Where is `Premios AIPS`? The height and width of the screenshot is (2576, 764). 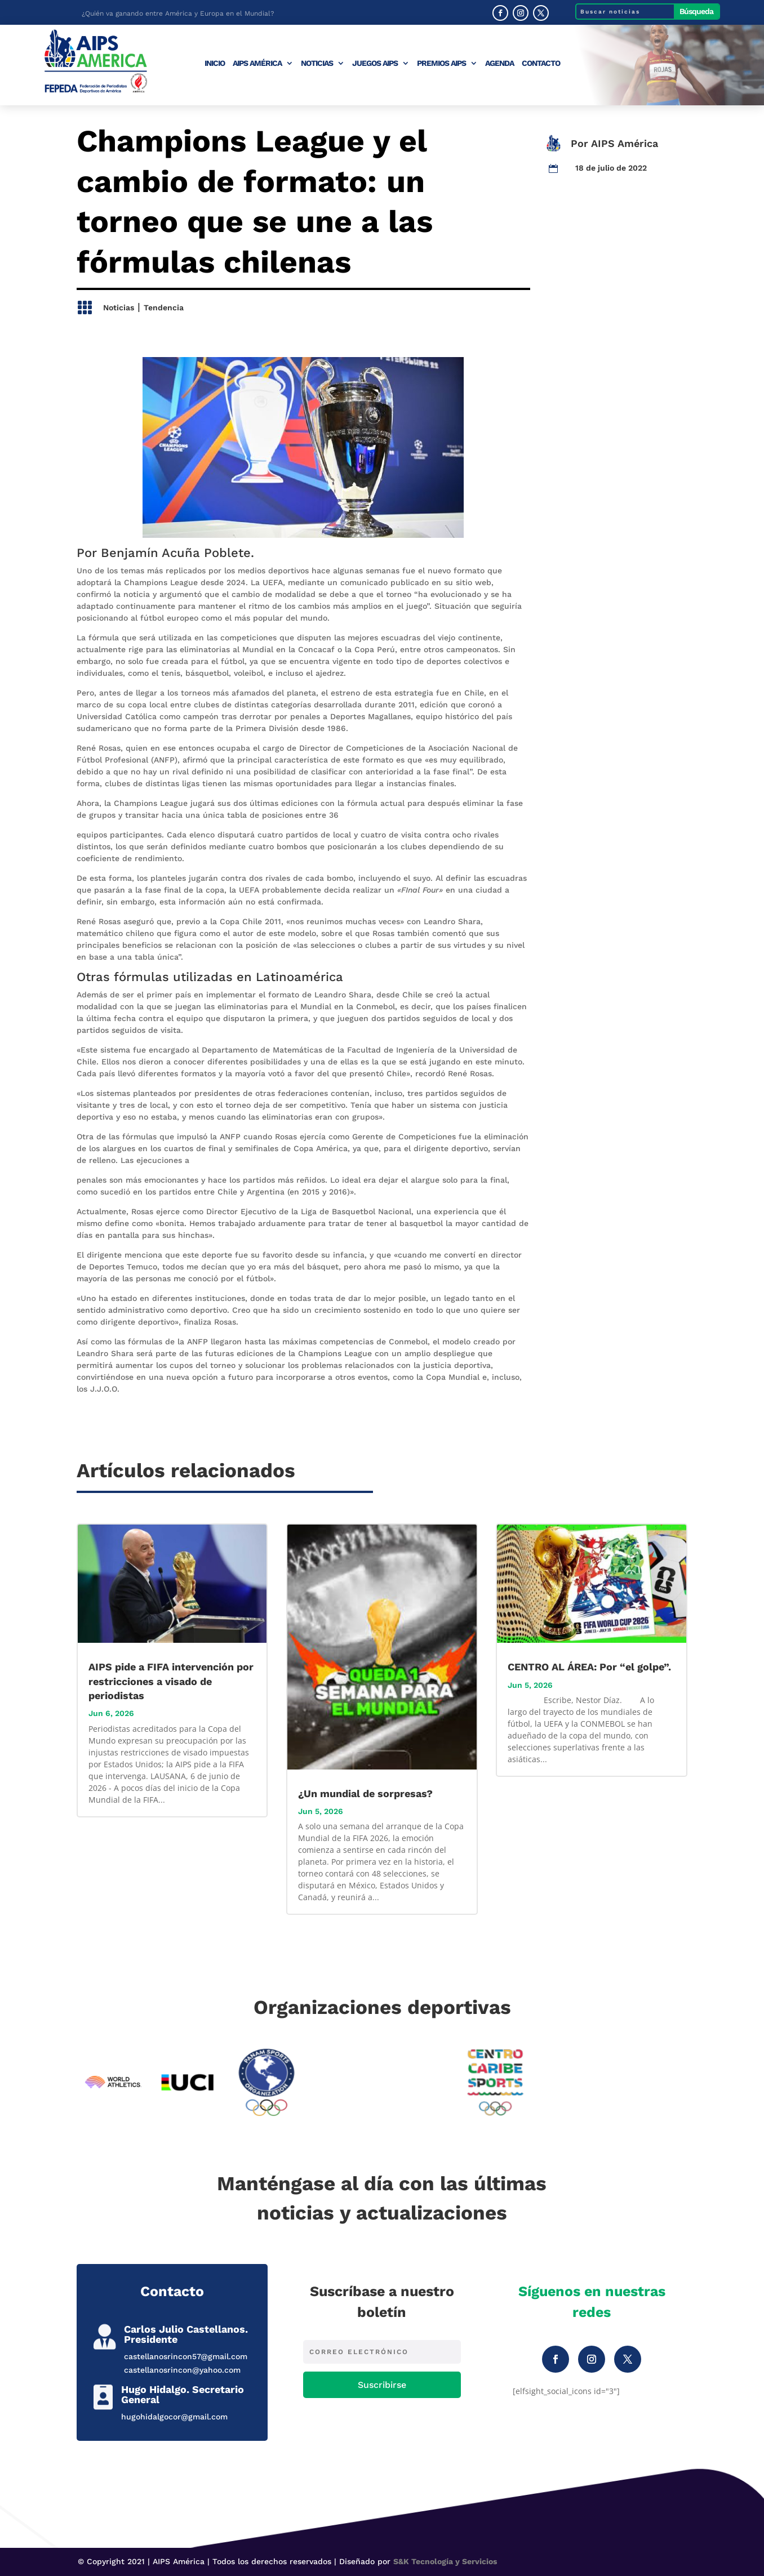 Premios AIPS is located at coordinates (441, 63).